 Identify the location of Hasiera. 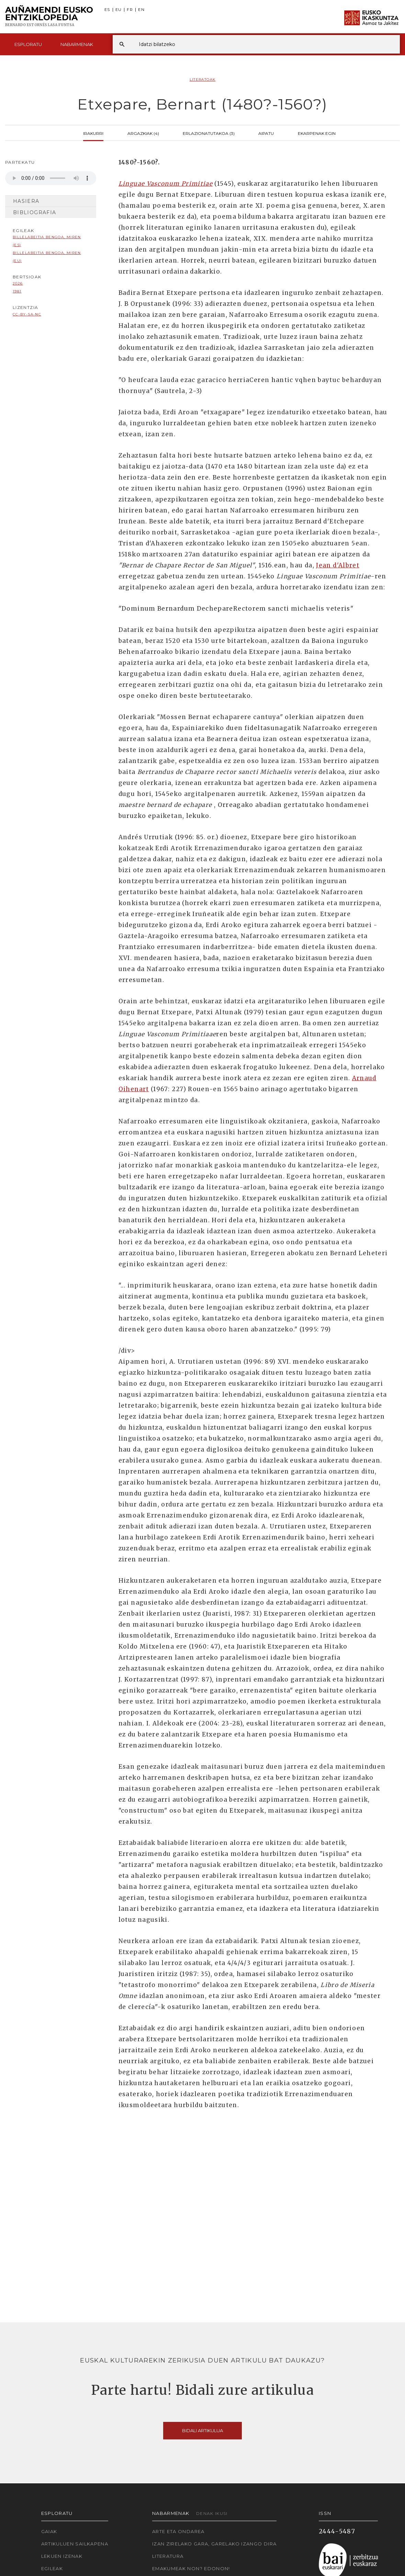
(26, 201).